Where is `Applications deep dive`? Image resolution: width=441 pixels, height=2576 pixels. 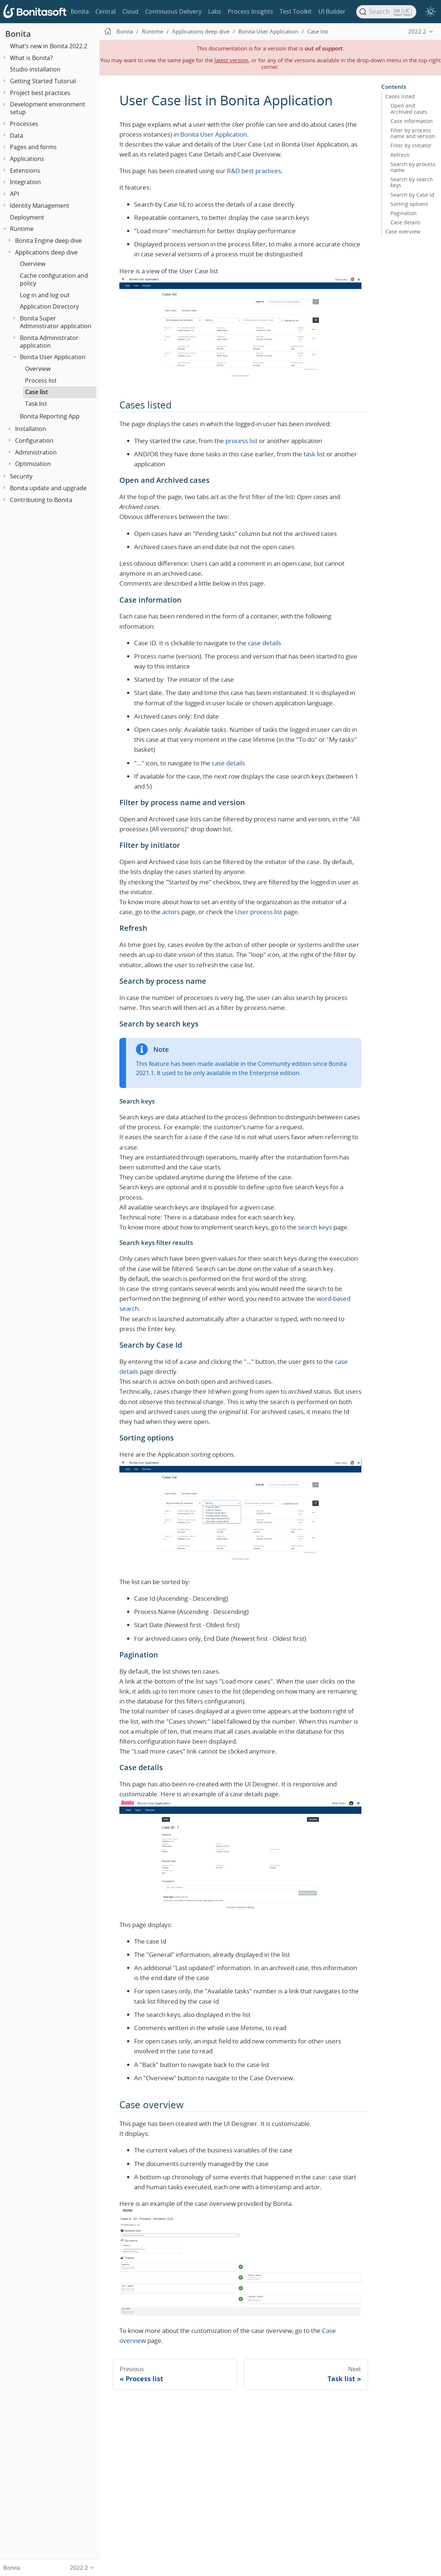 Applications deep dive is located at coordinates (46, 252).